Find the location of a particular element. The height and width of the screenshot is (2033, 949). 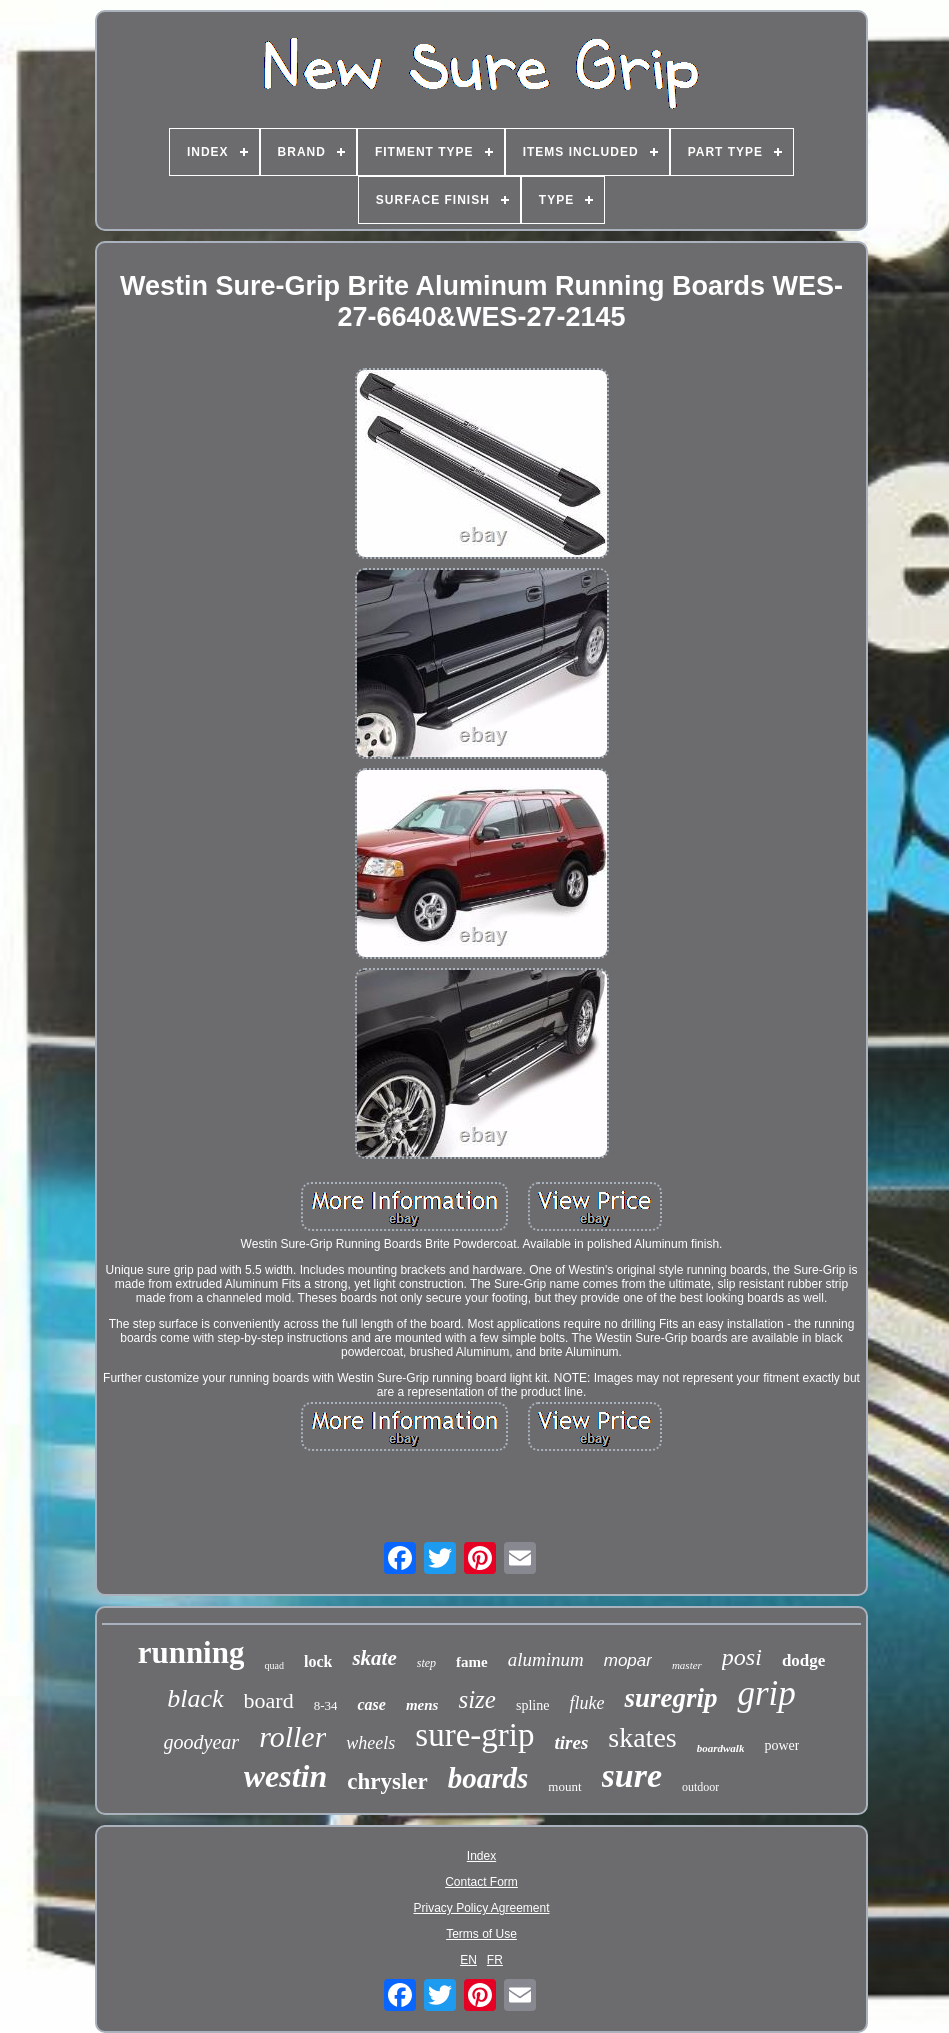

fame is located at coordinates (472, 1662).